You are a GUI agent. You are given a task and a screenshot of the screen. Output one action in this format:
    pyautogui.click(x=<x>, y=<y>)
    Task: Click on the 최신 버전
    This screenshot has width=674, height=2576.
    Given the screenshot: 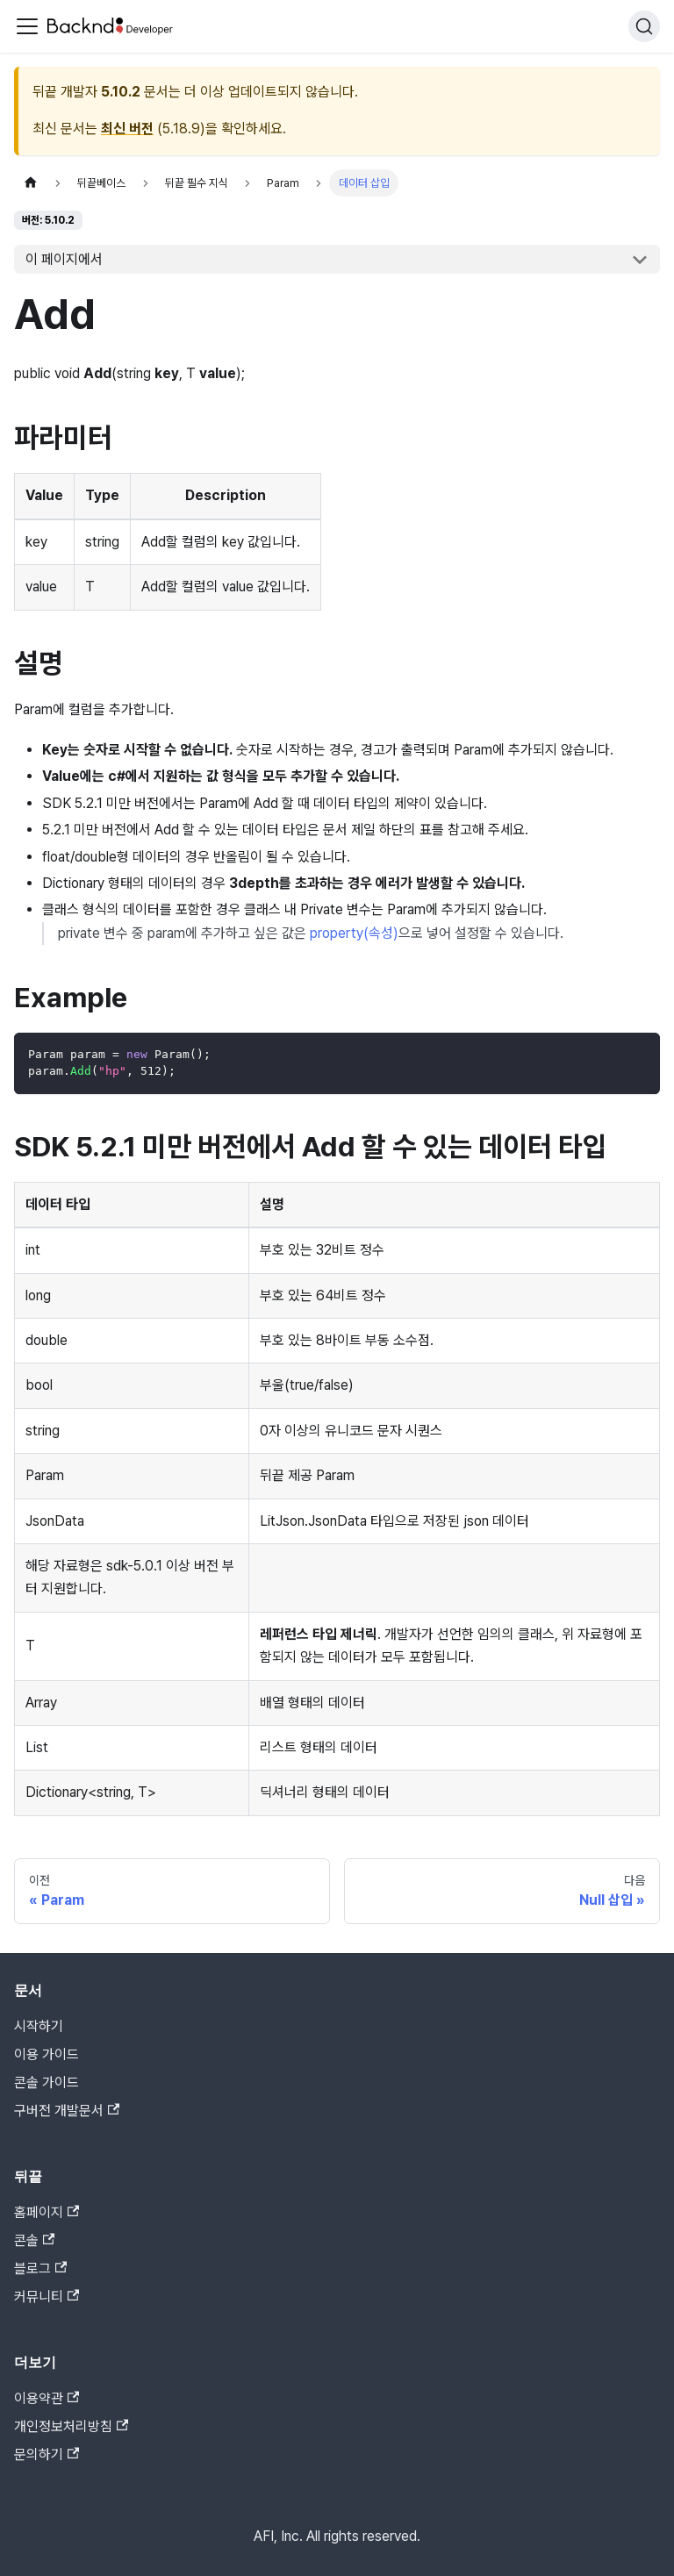 What is the action you would take?
    pyautogui.click(x=127, y=128)
    